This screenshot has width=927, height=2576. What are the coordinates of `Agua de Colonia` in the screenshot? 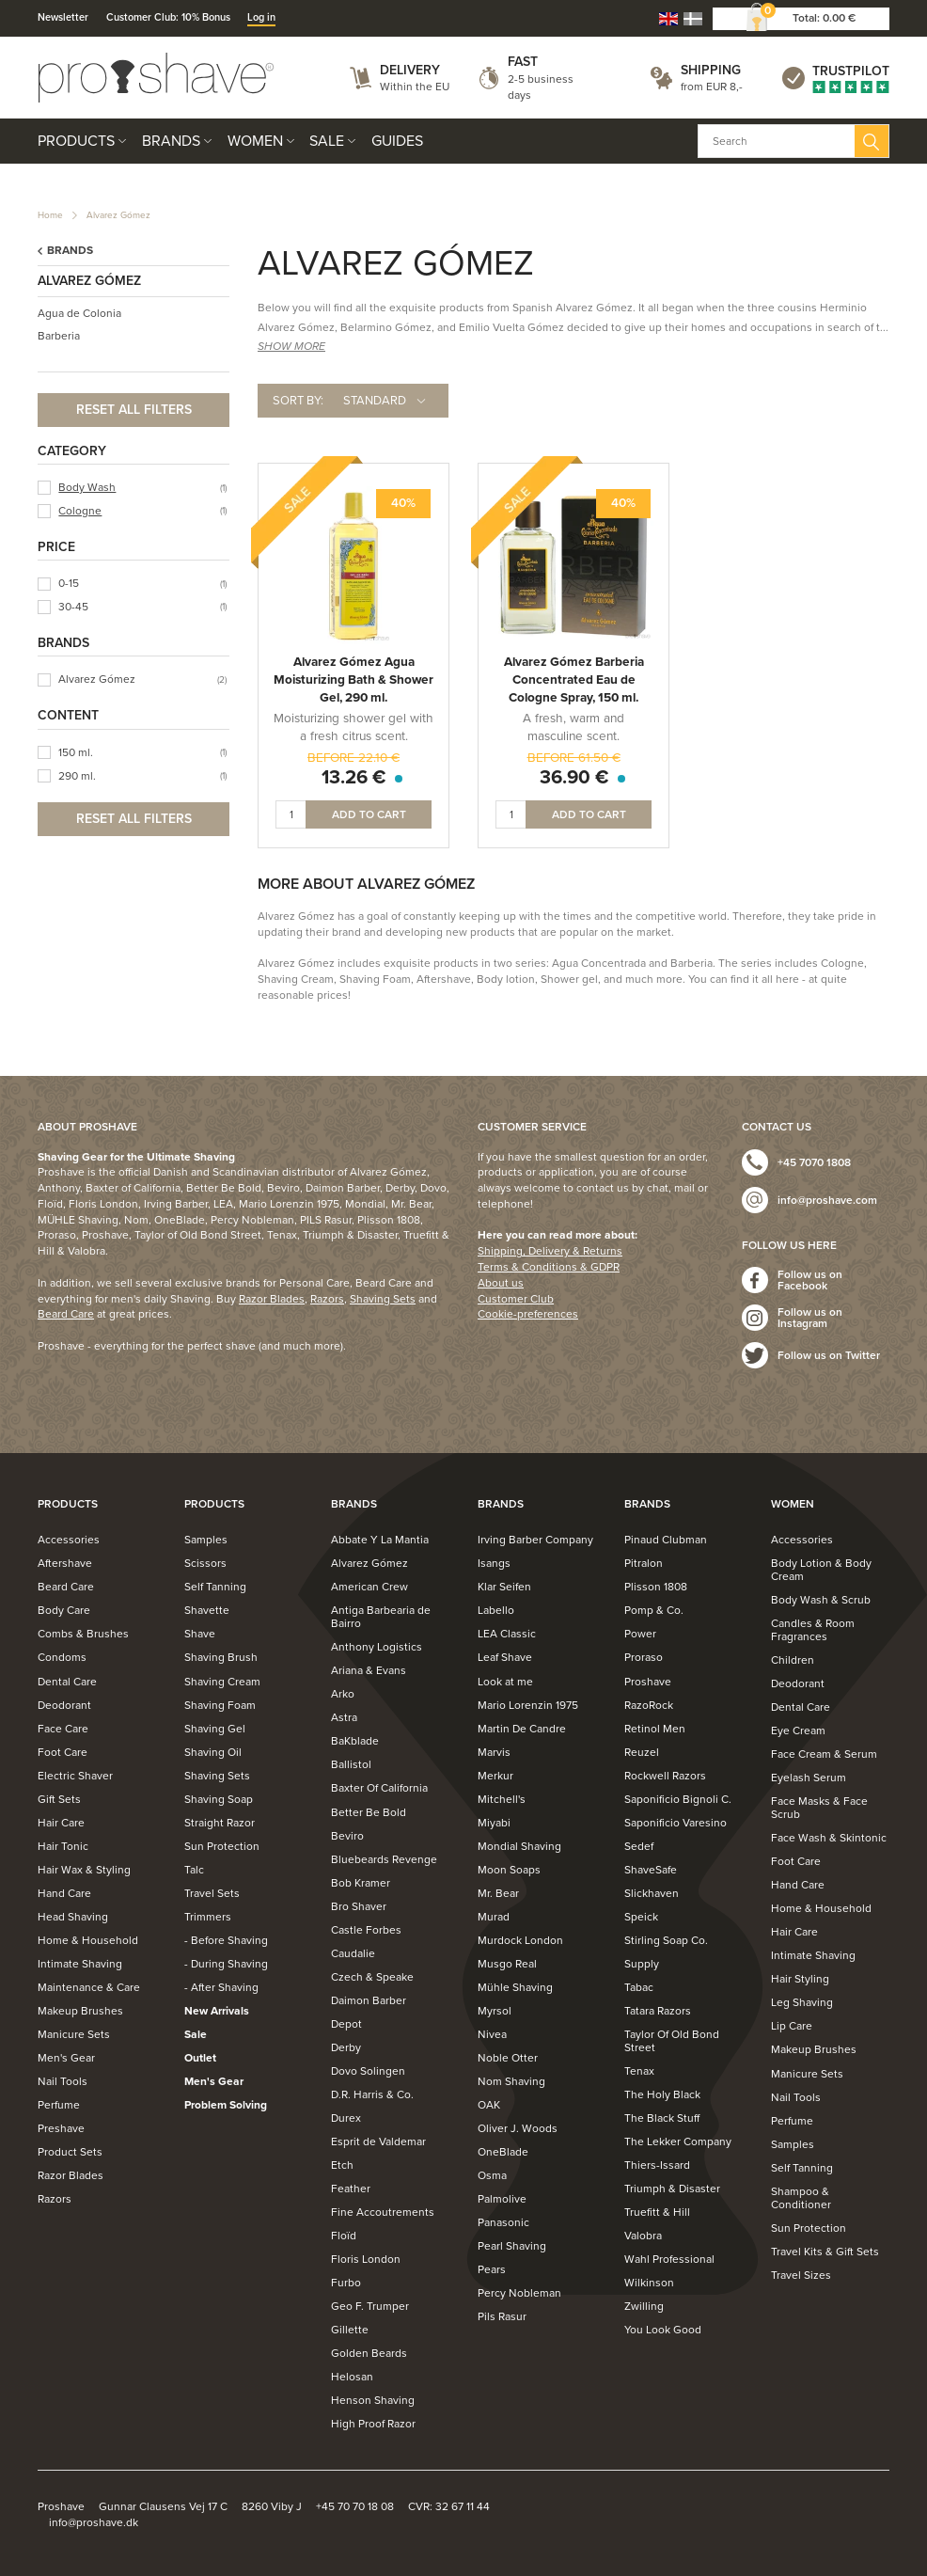 It's located at (79, 313).